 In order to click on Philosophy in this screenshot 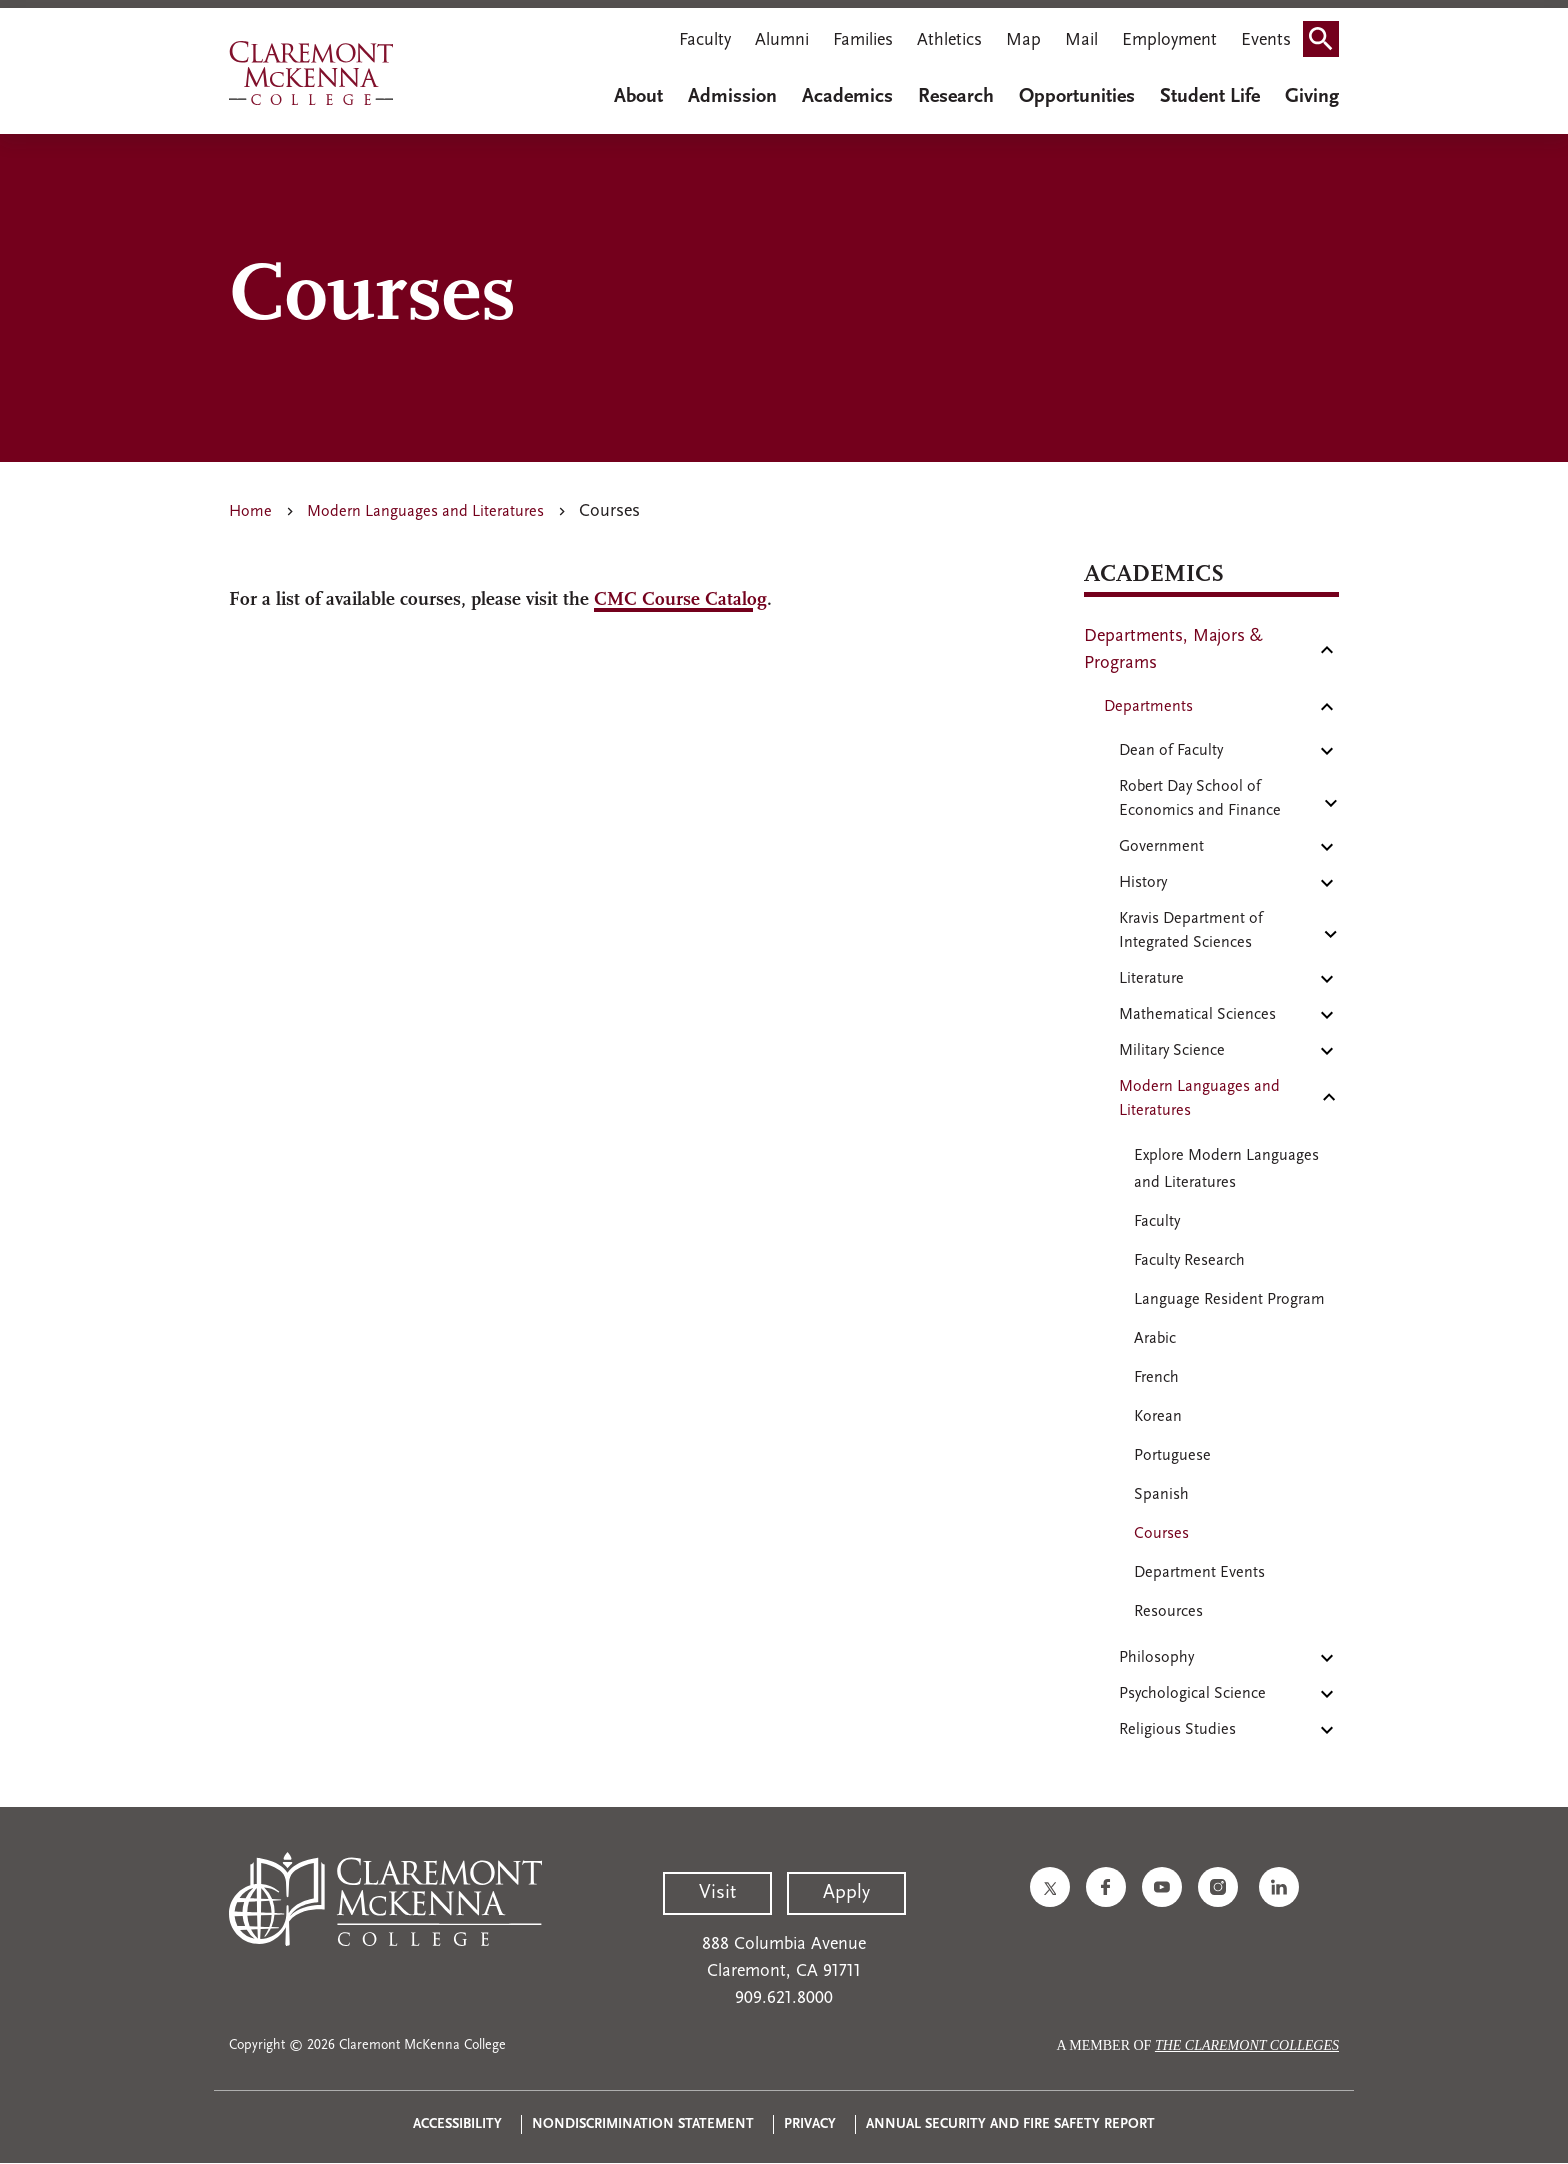, I will do `click(1156, 1658)`.